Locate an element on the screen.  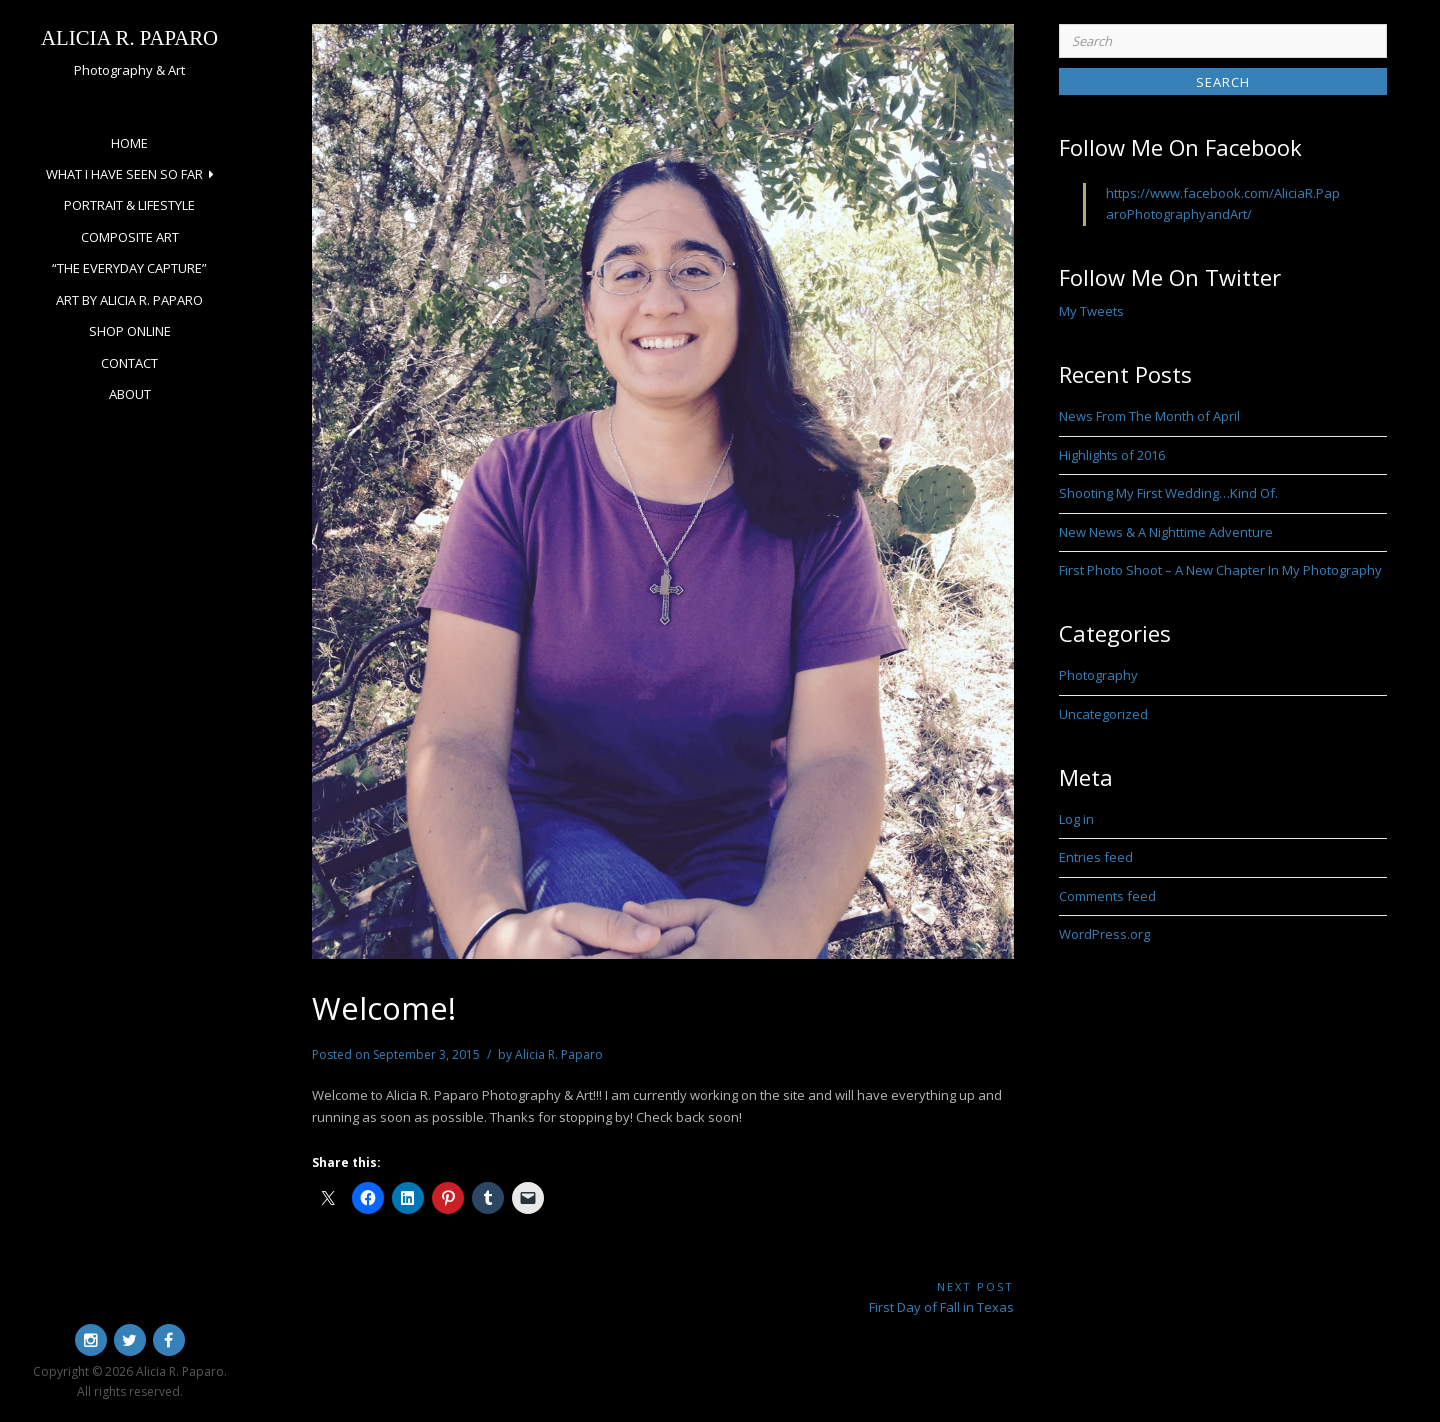
Comments feed is located at coordinates (1107, 896).